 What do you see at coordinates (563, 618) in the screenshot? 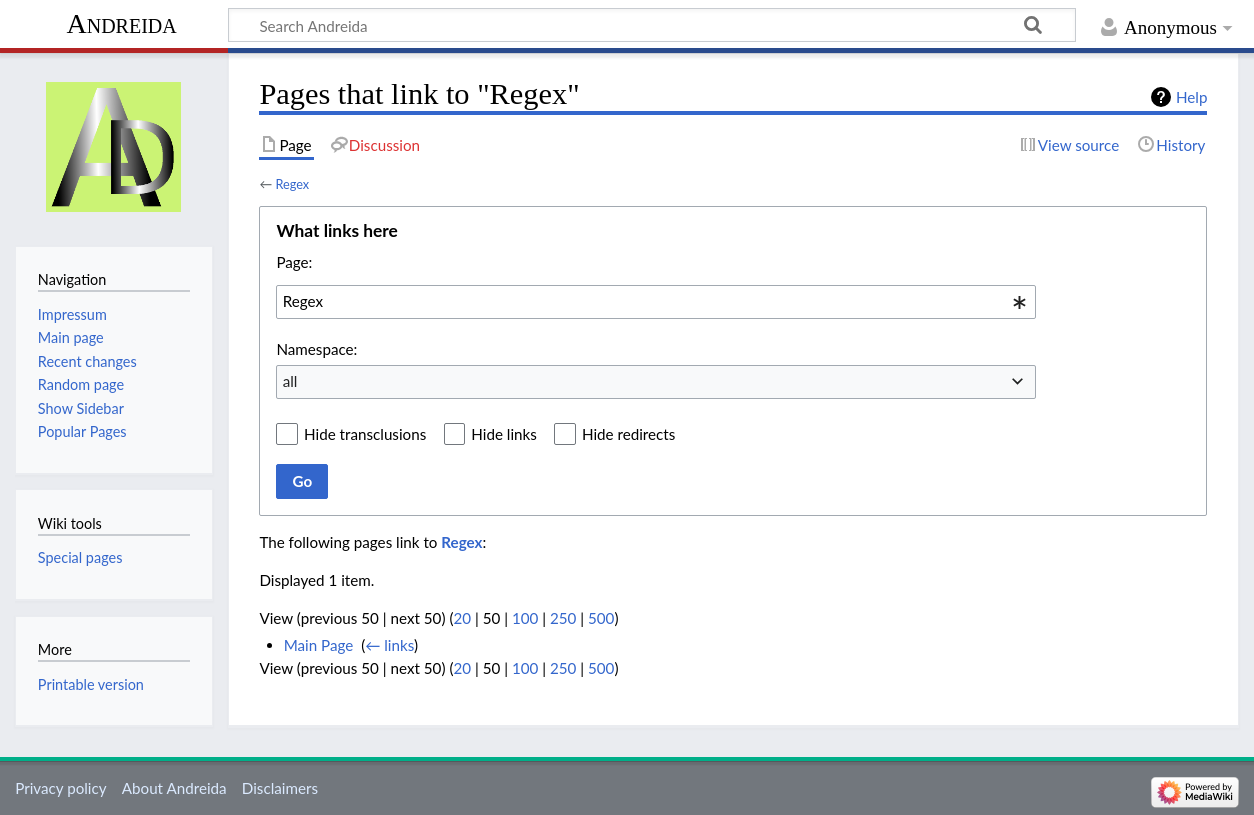
I see `250` at bounding box center [563, 618].